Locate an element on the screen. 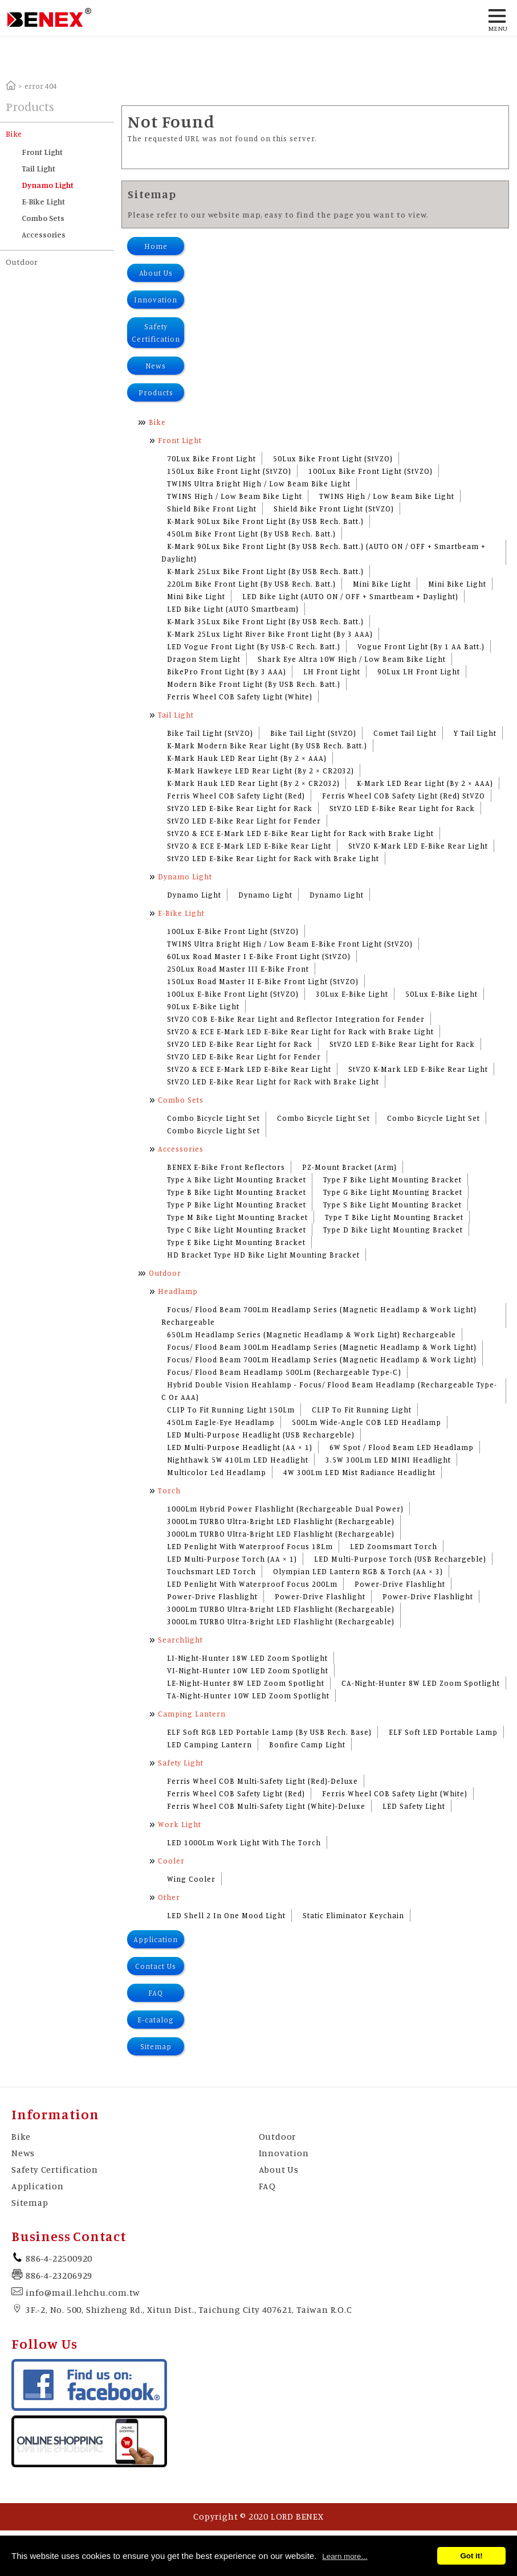 Image resolution: width=517 pixels, height=2576 pixels. Modern Bike Front Light (By USB Rech. Batt.) is located at coordinates (253, 684).